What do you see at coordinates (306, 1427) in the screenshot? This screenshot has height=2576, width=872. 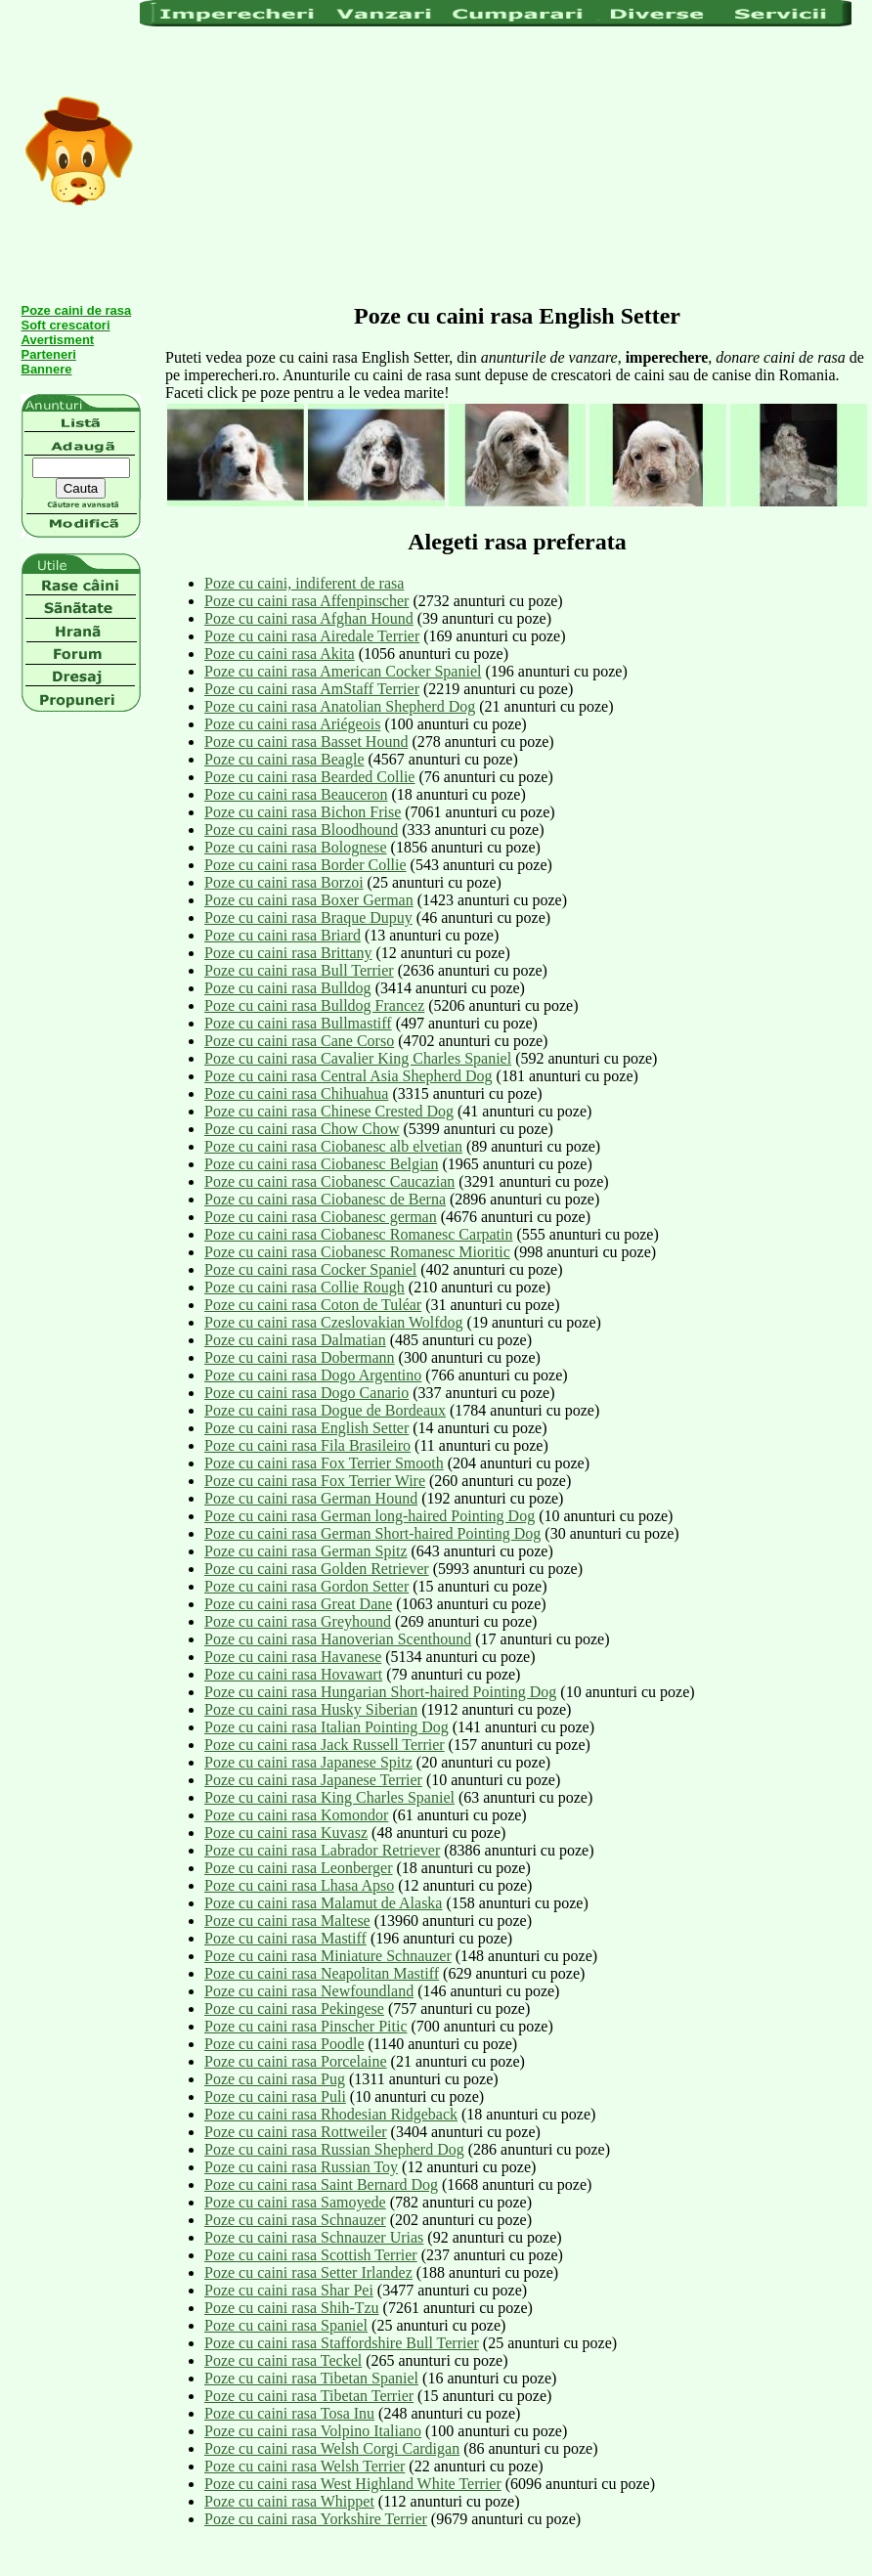 I see `Poze cu caini rasa English Setter` at bounding box center [306, 1427].